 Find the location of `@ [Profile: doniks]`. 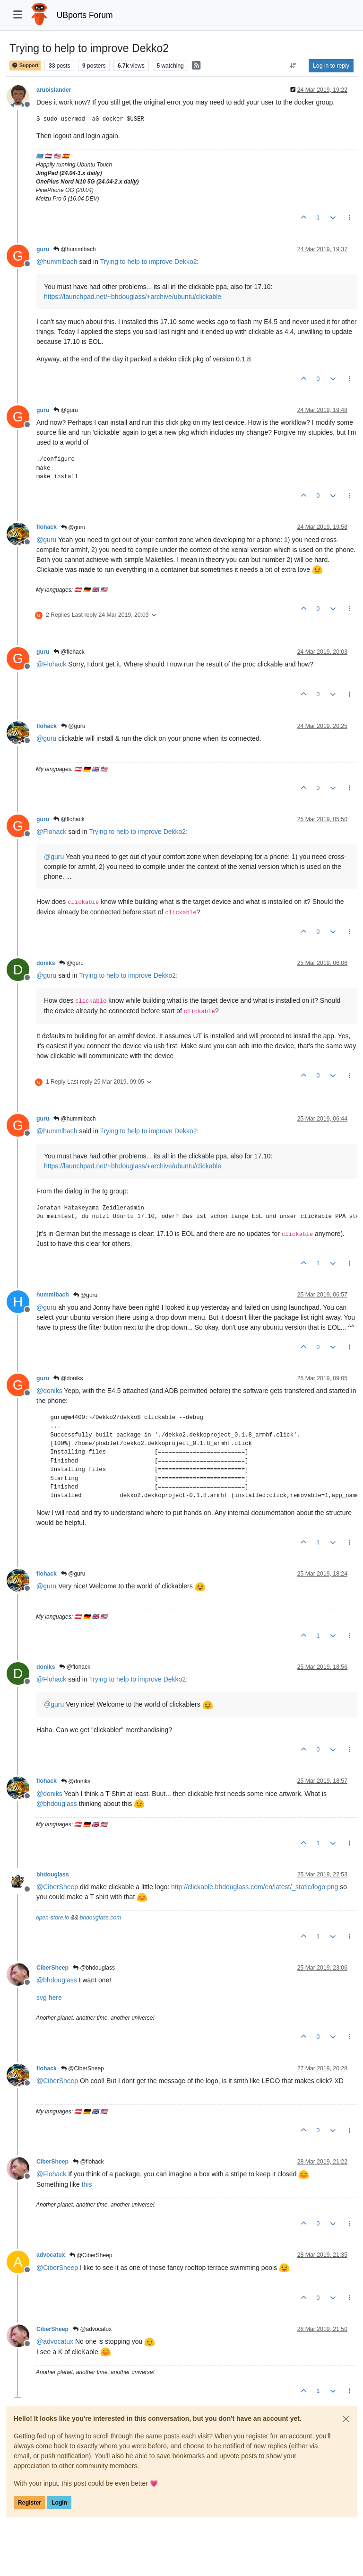

@ [Profile: doniks] is located at coordinates (49, 1390).